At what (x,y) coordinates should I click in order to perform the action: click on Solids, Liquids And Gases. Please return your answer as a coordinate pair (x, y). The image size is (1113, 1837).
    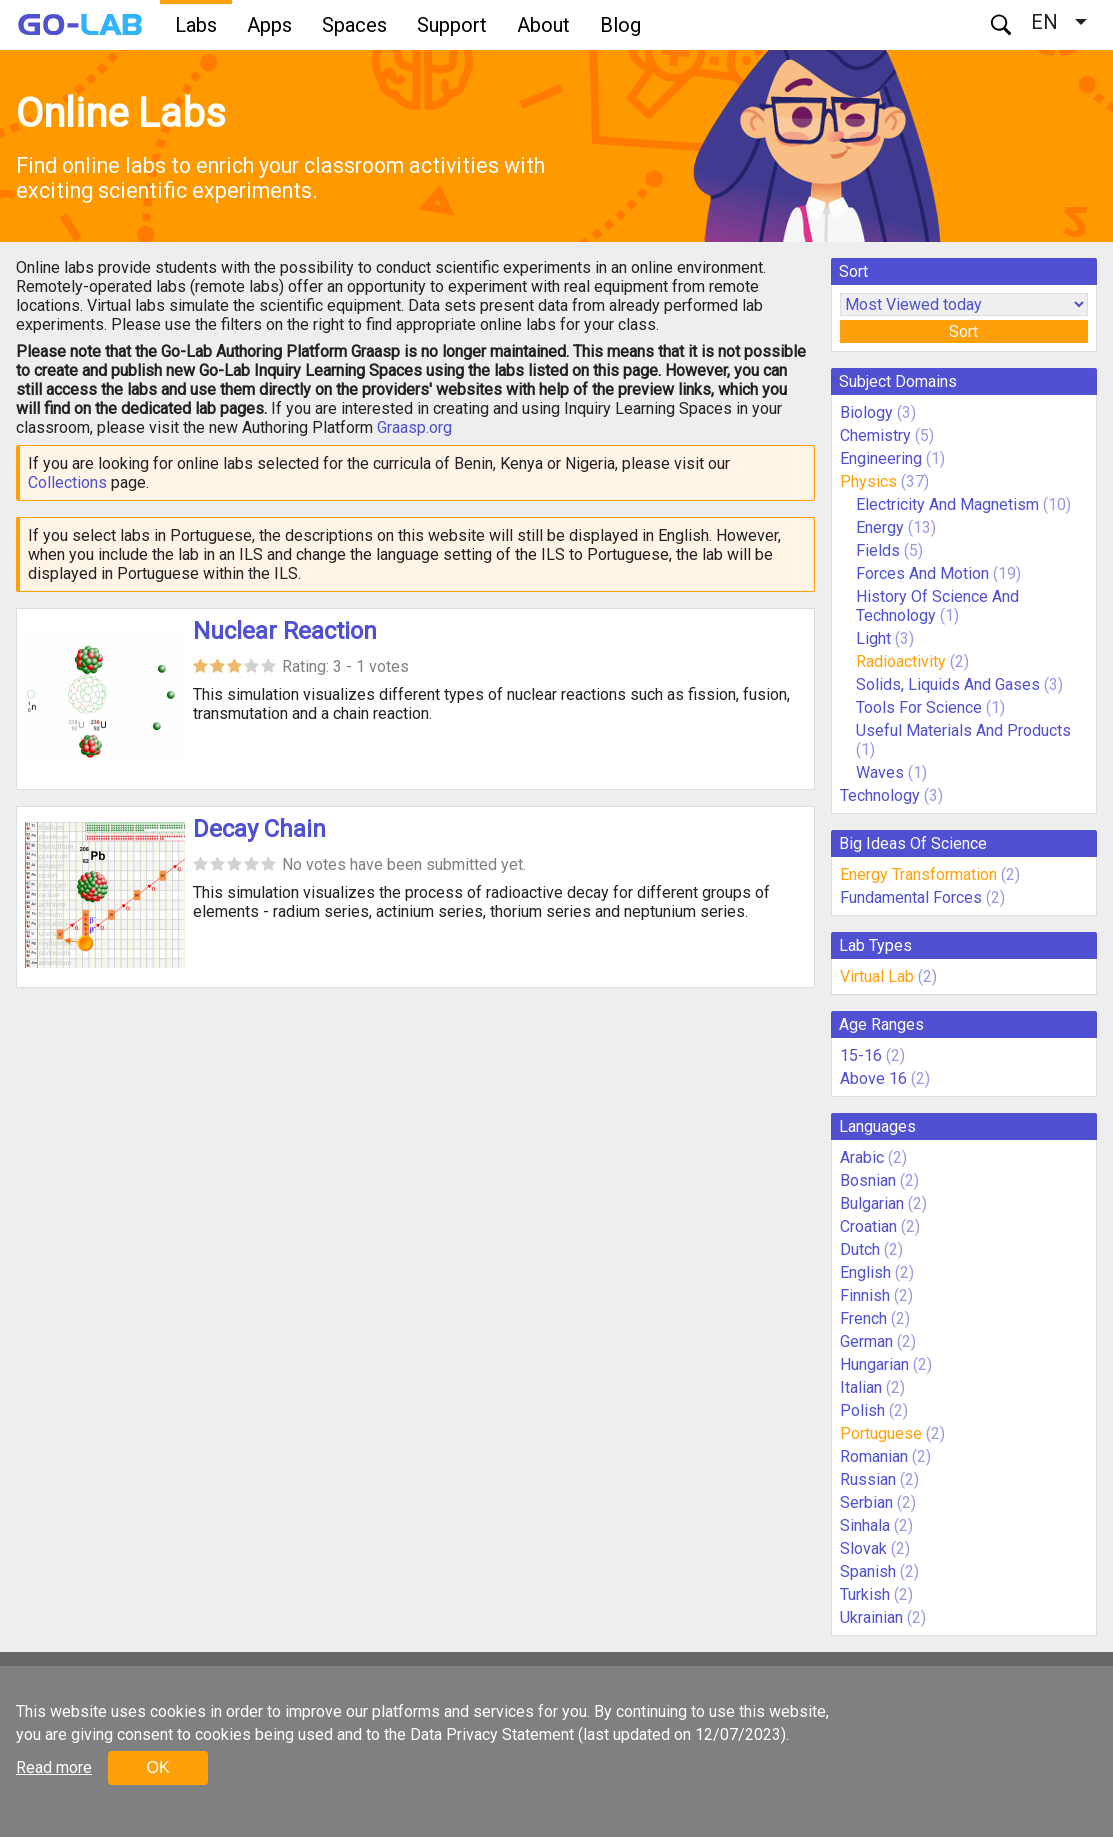
    Looking at the image, I should click on (948, 684).